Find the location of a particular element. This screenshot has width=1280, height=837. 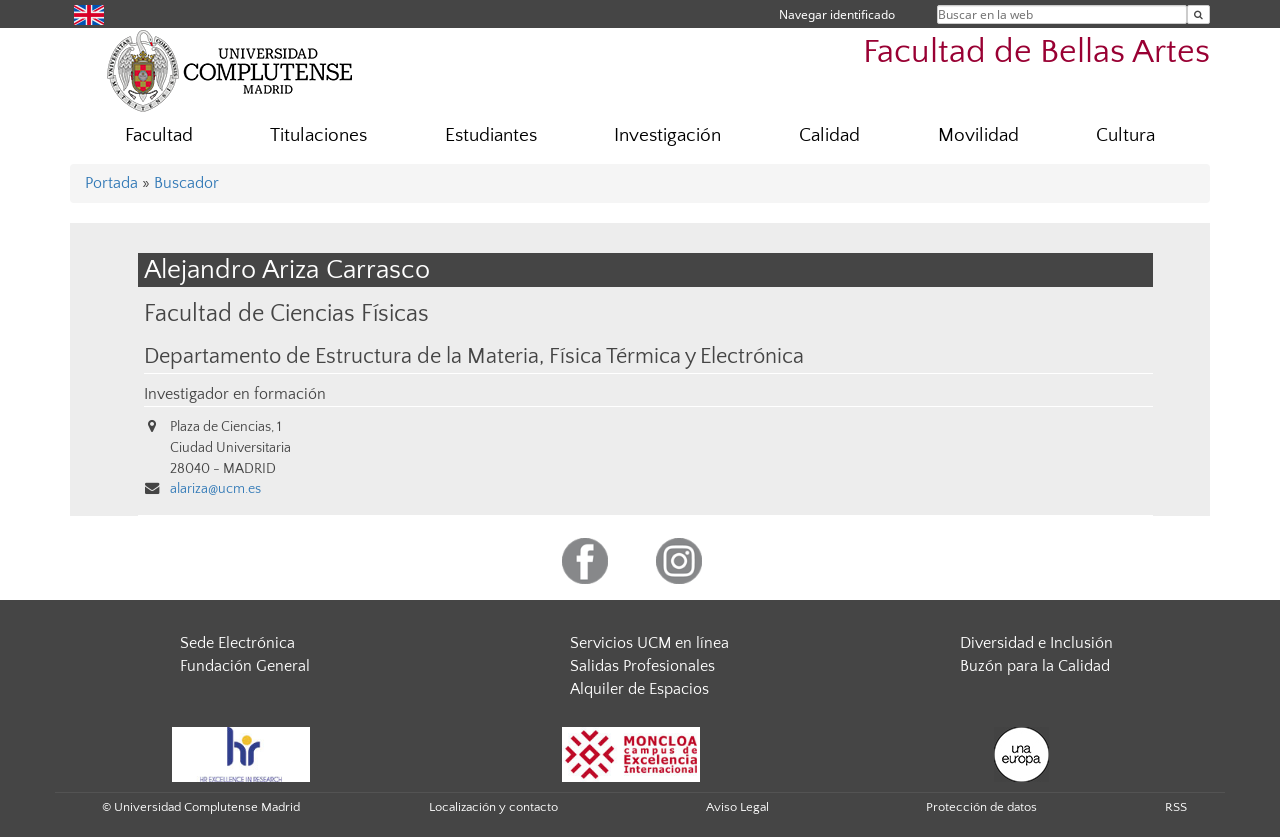

Navegar identificado is located at coordinates (837, 14).